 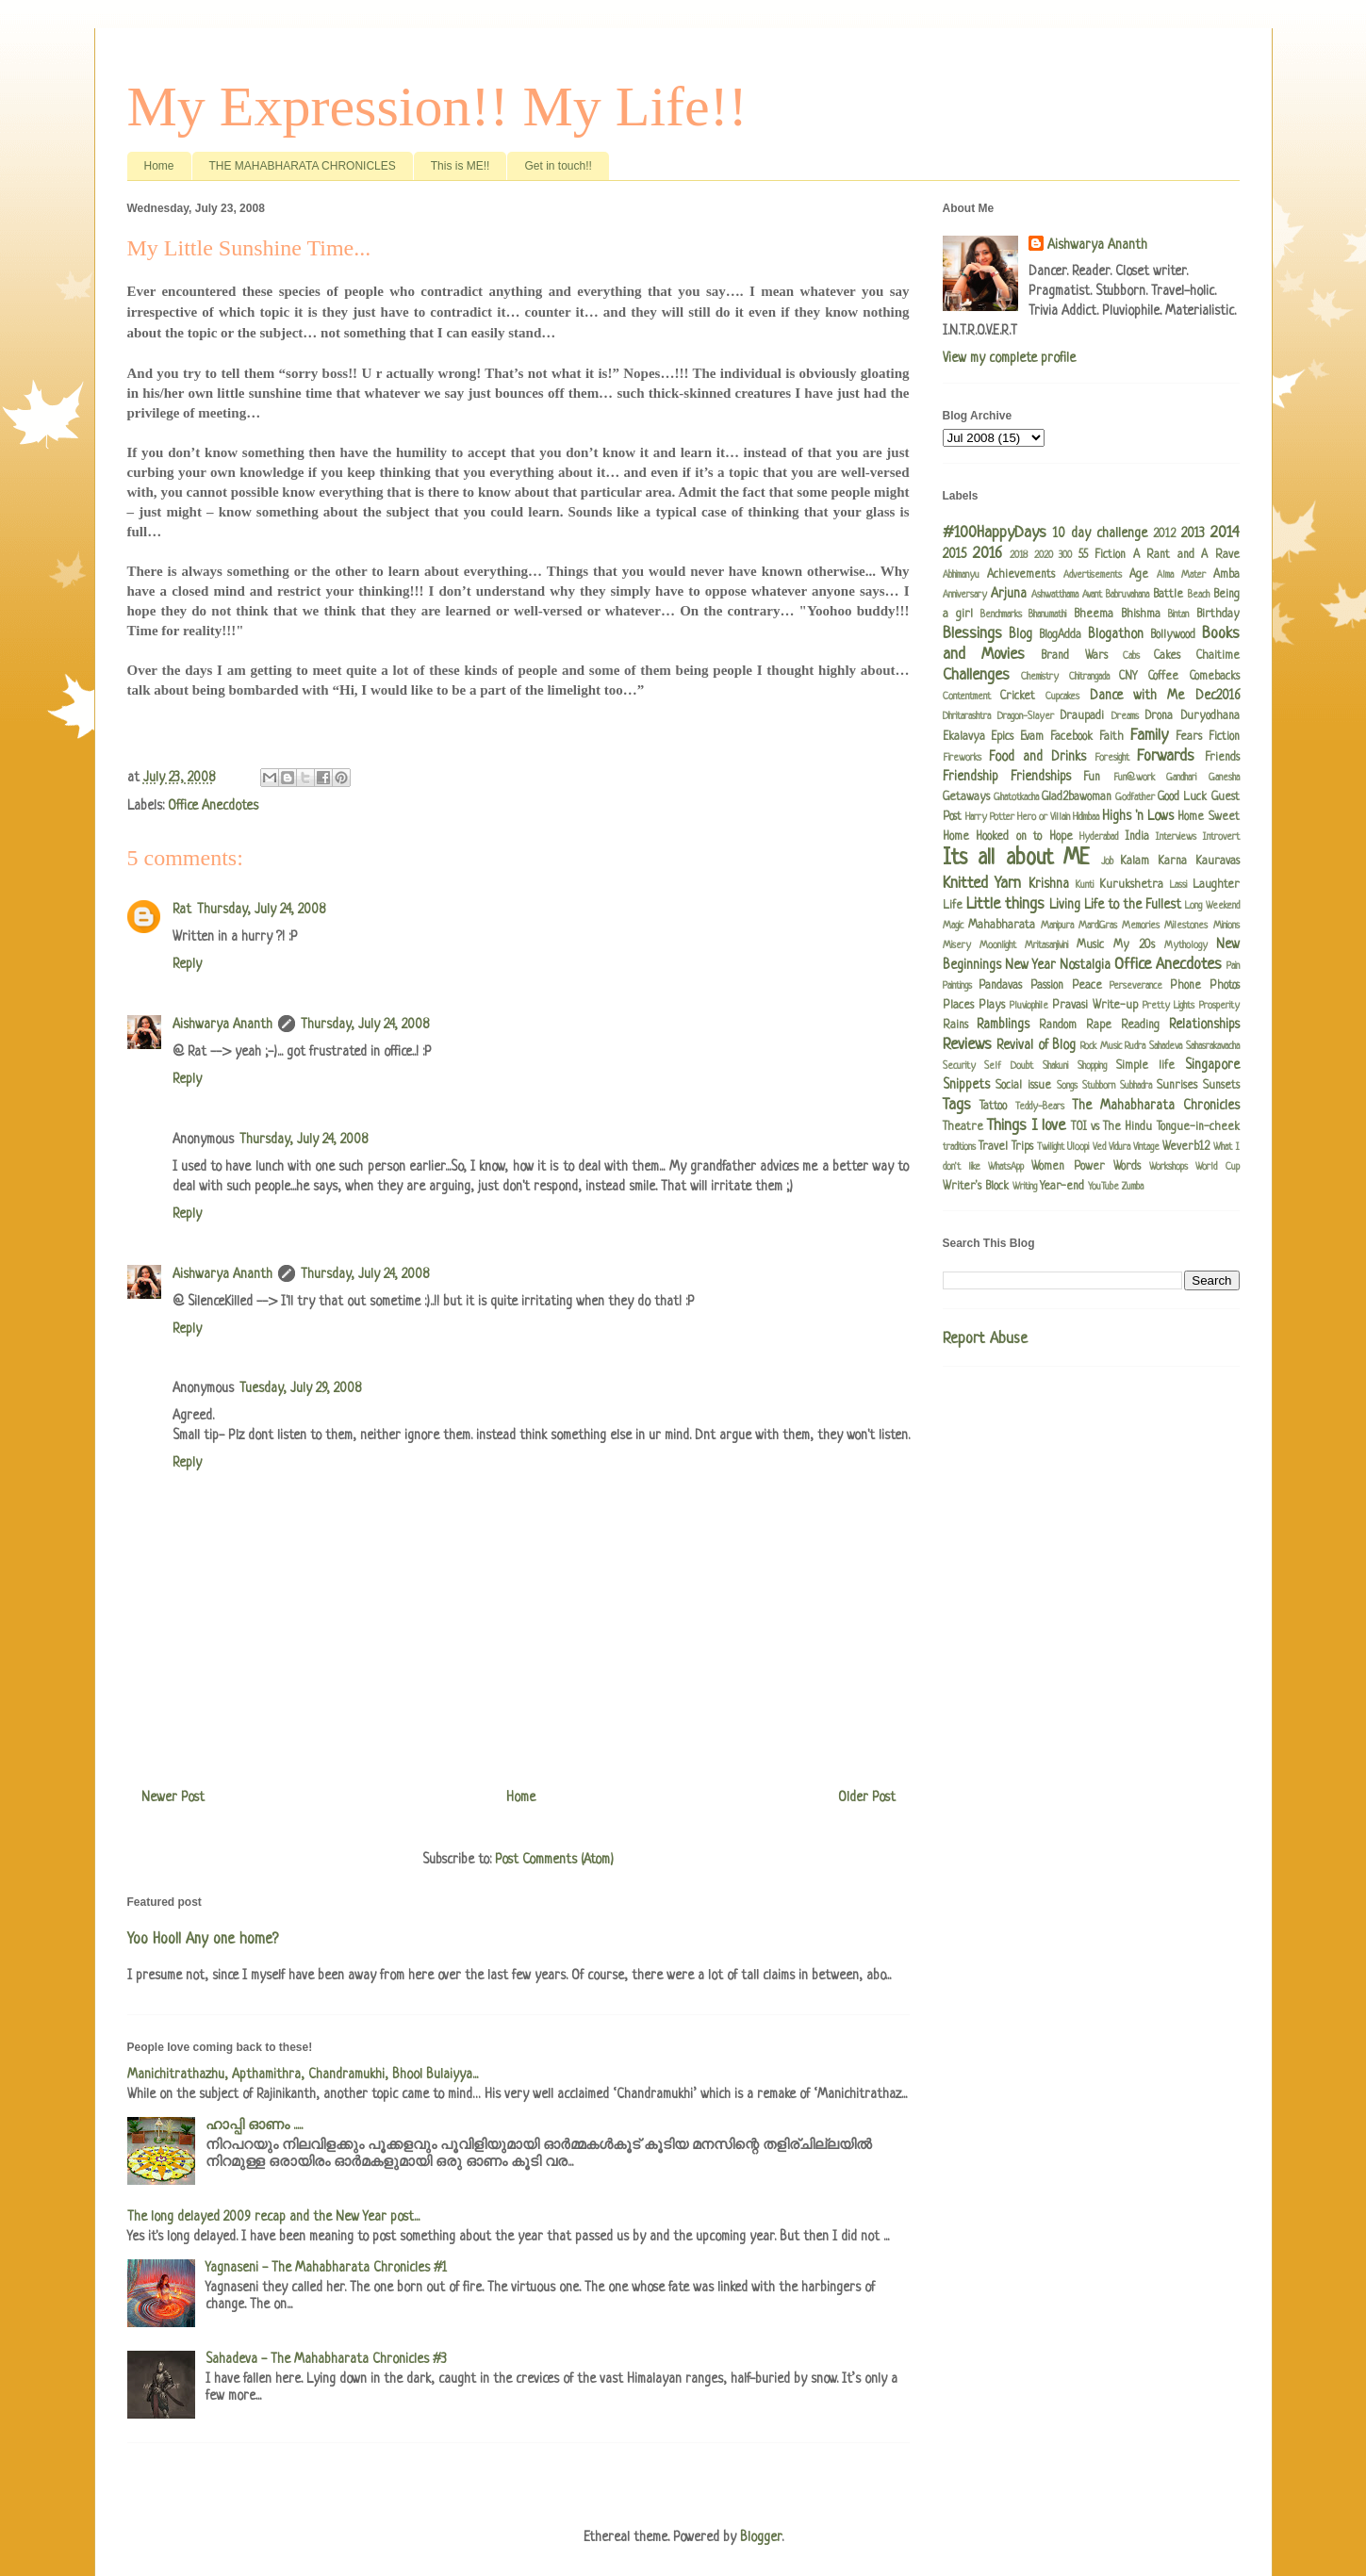 I want to click on Cabs, so click(x=1131, y=656).